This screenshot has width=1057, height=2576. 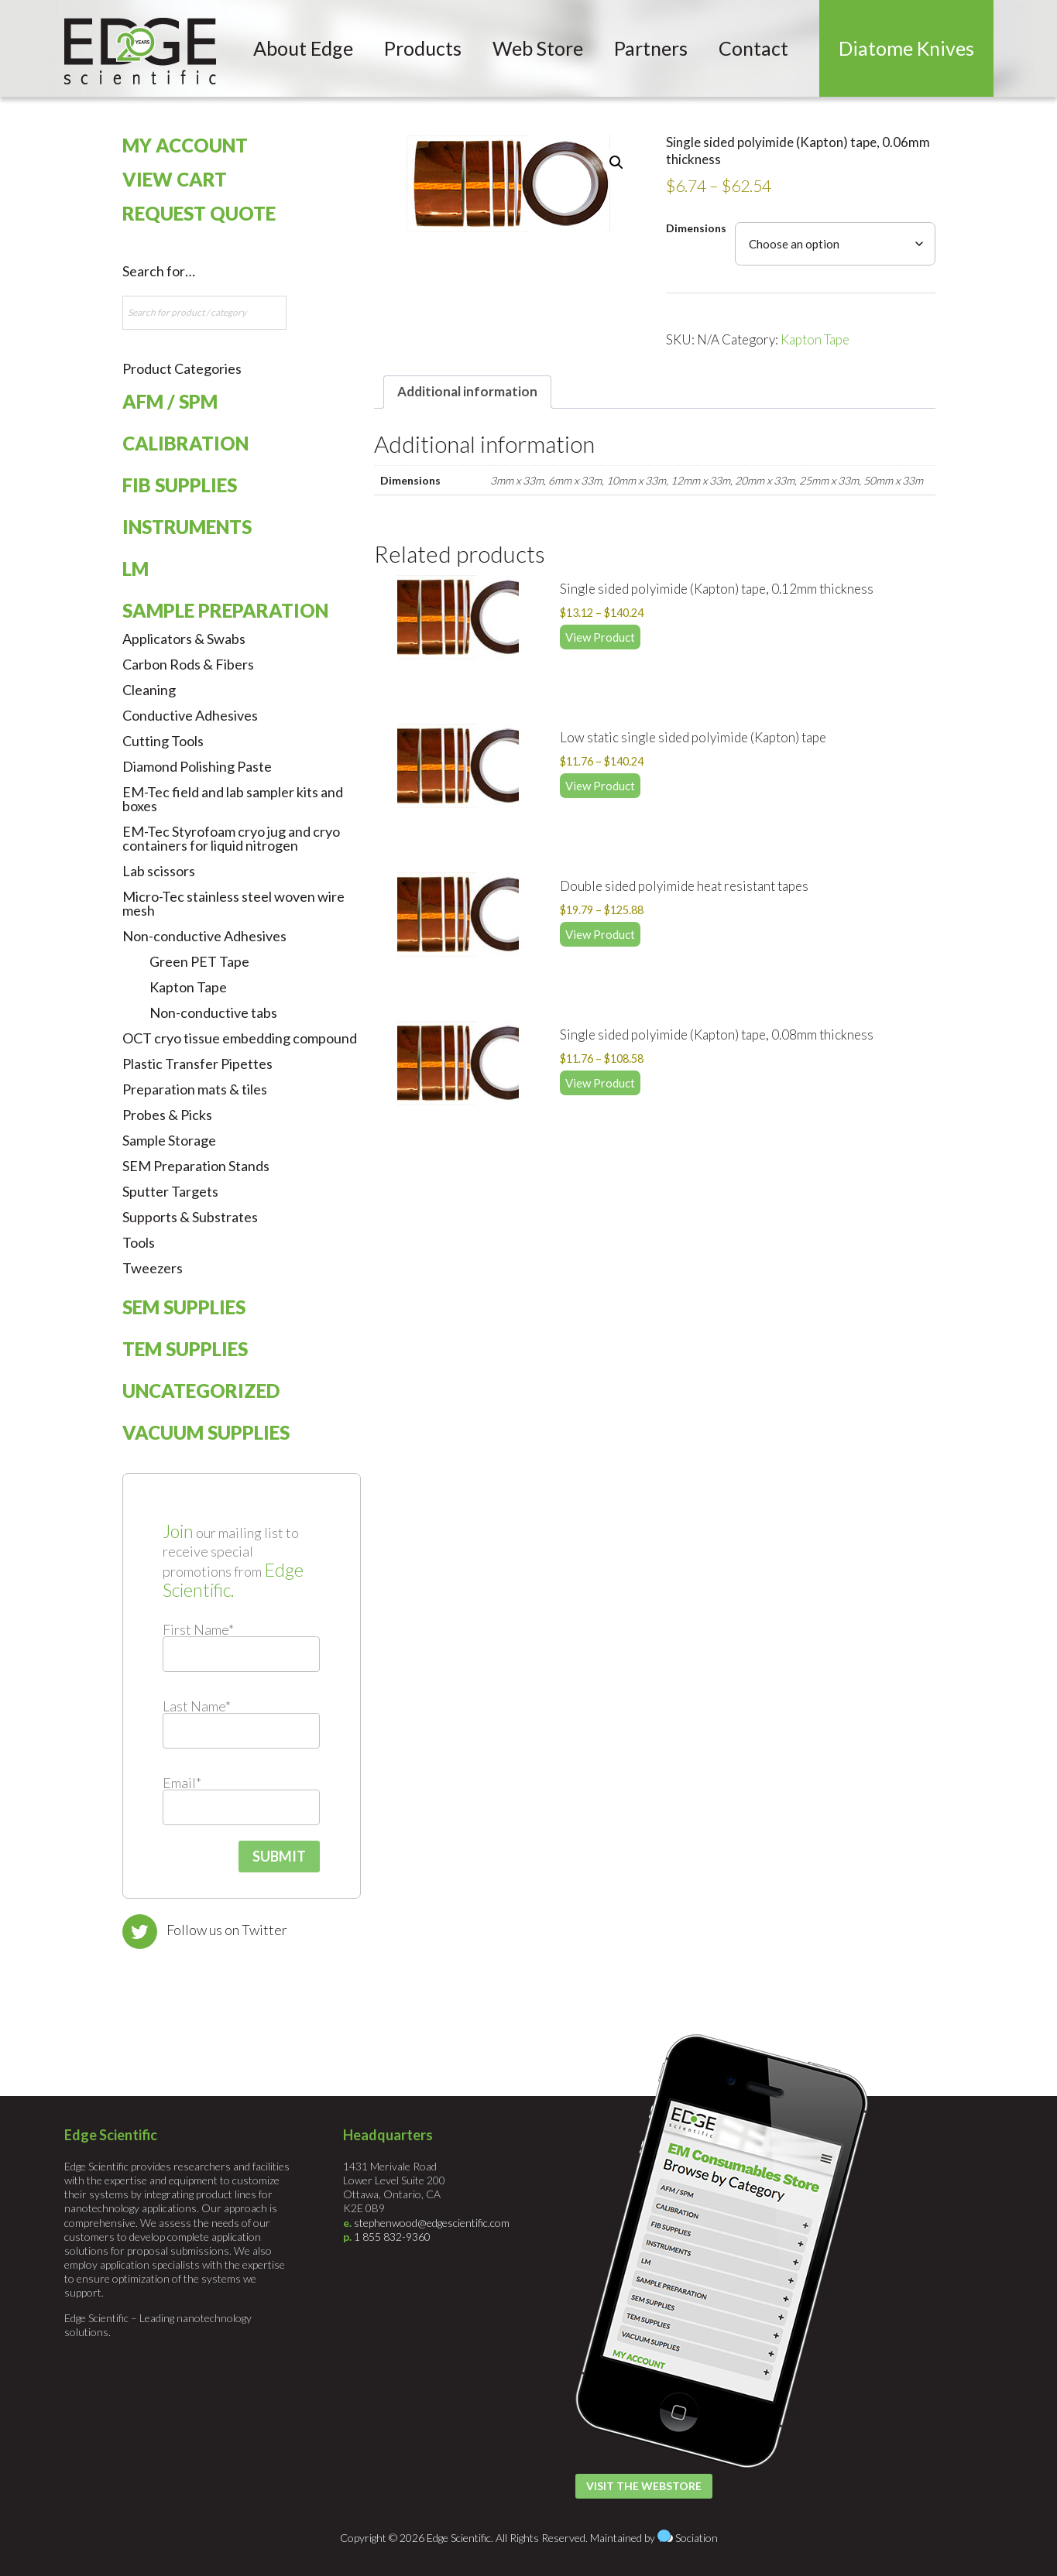 What do you see at coordinates (226, 1929) in the screenshot?
I see `Follow us on Twitter` at bounding box center [226, 1929].